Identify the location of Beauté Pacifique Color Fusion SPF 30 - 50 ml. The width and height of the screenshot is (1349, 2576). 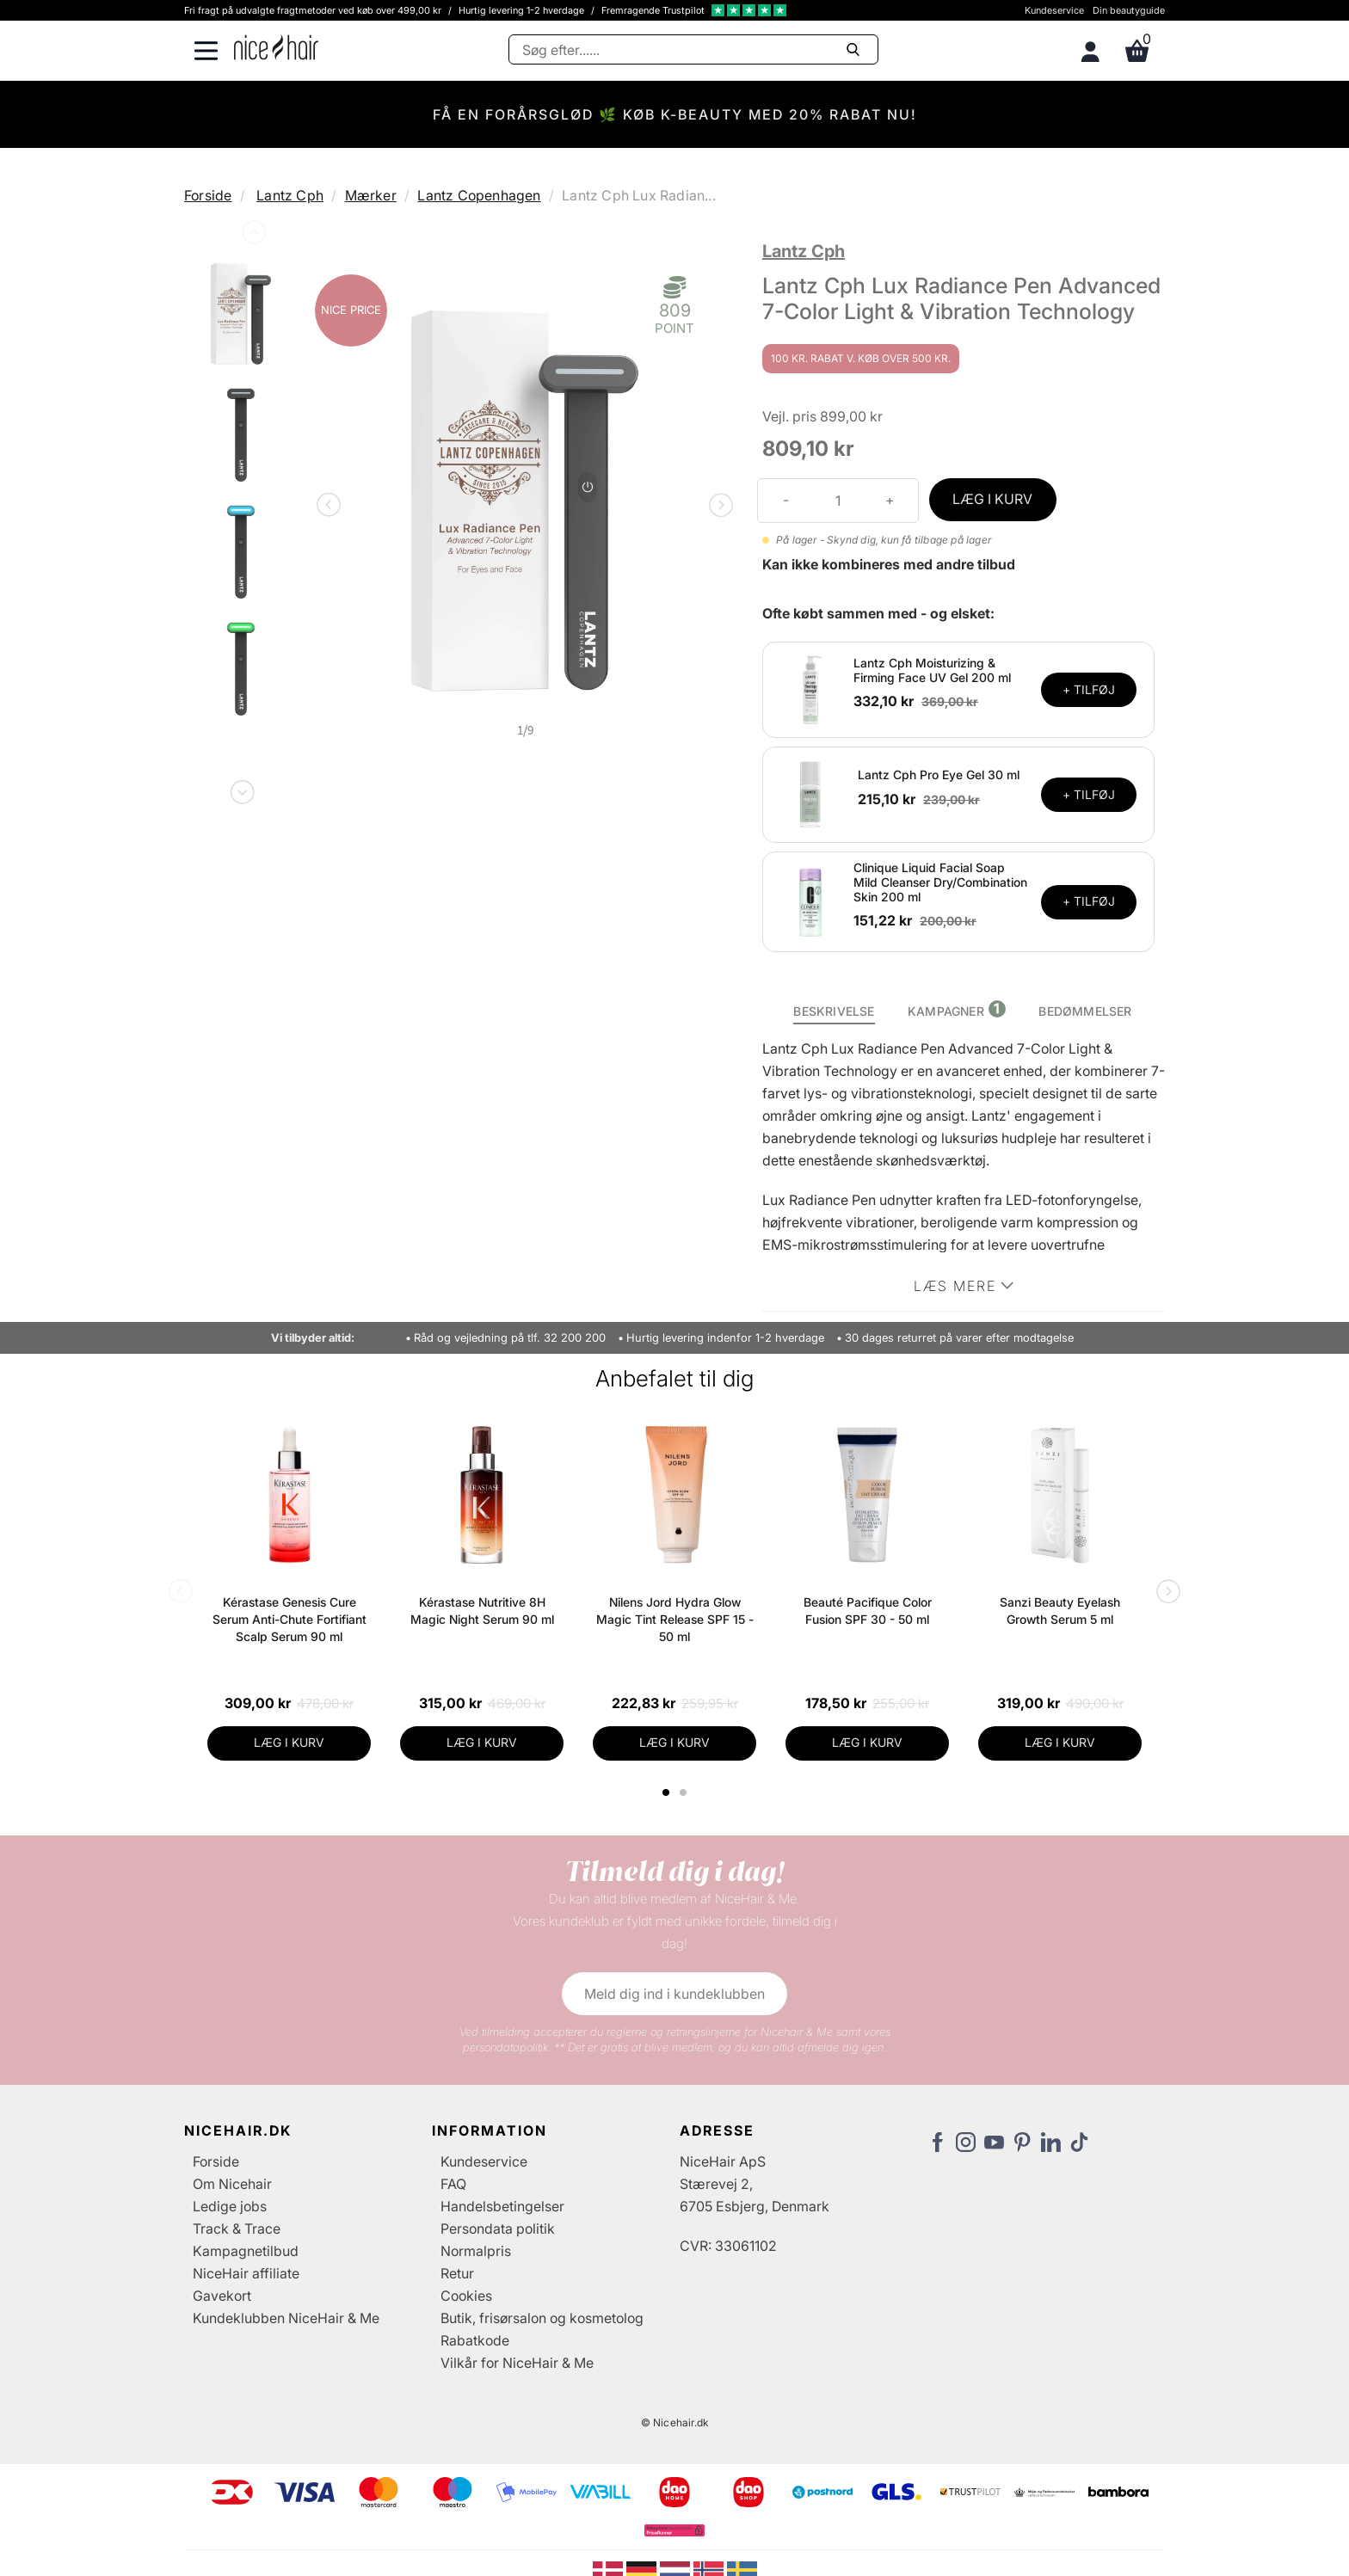
(868, 1610).